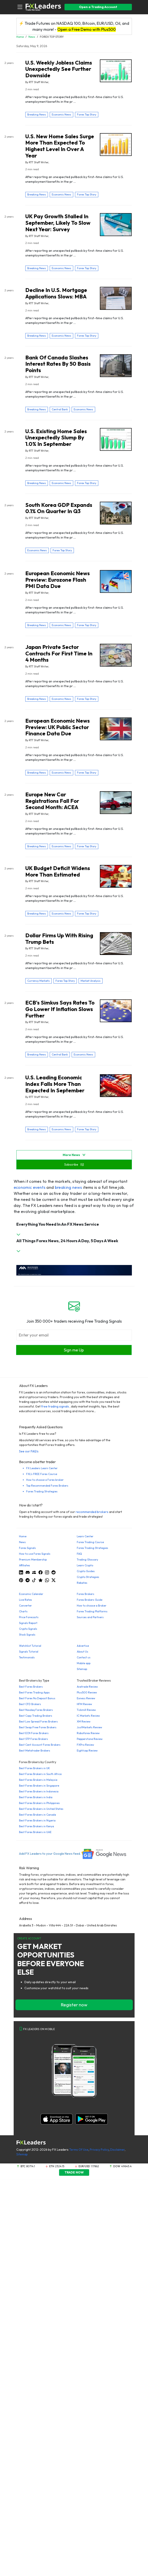  Describe the element at coordinates (86, 1710) in the screenshot. I see `Tickmill Review` at that location.